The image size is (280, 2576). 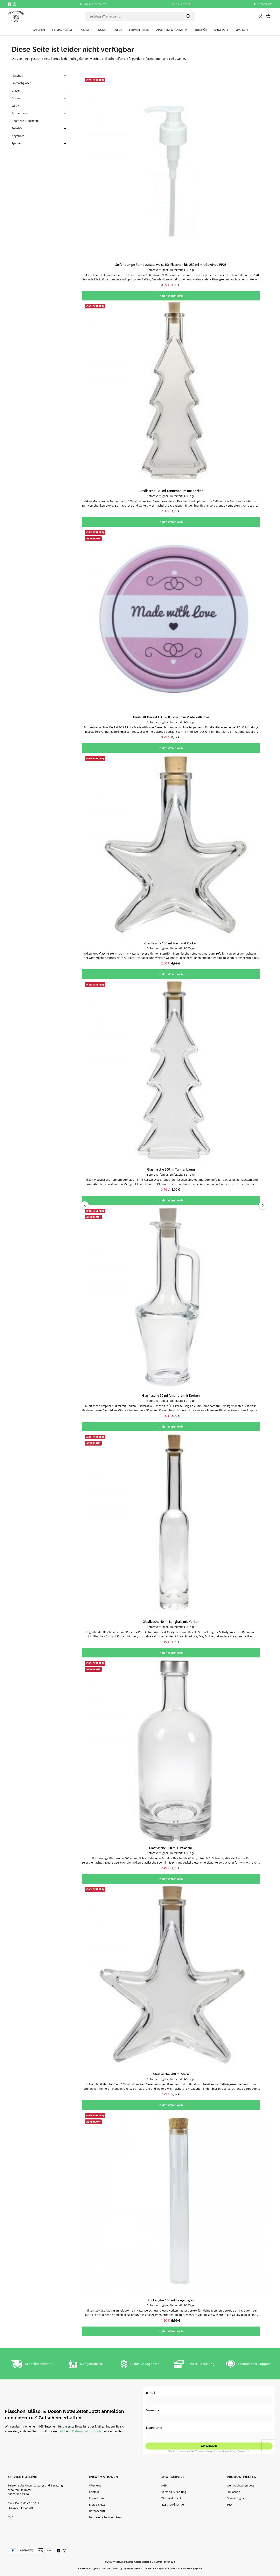 What do you see at coordinates (229, 2504) in the screenshot?
I see `Test` at bounding box center [229, 2504].